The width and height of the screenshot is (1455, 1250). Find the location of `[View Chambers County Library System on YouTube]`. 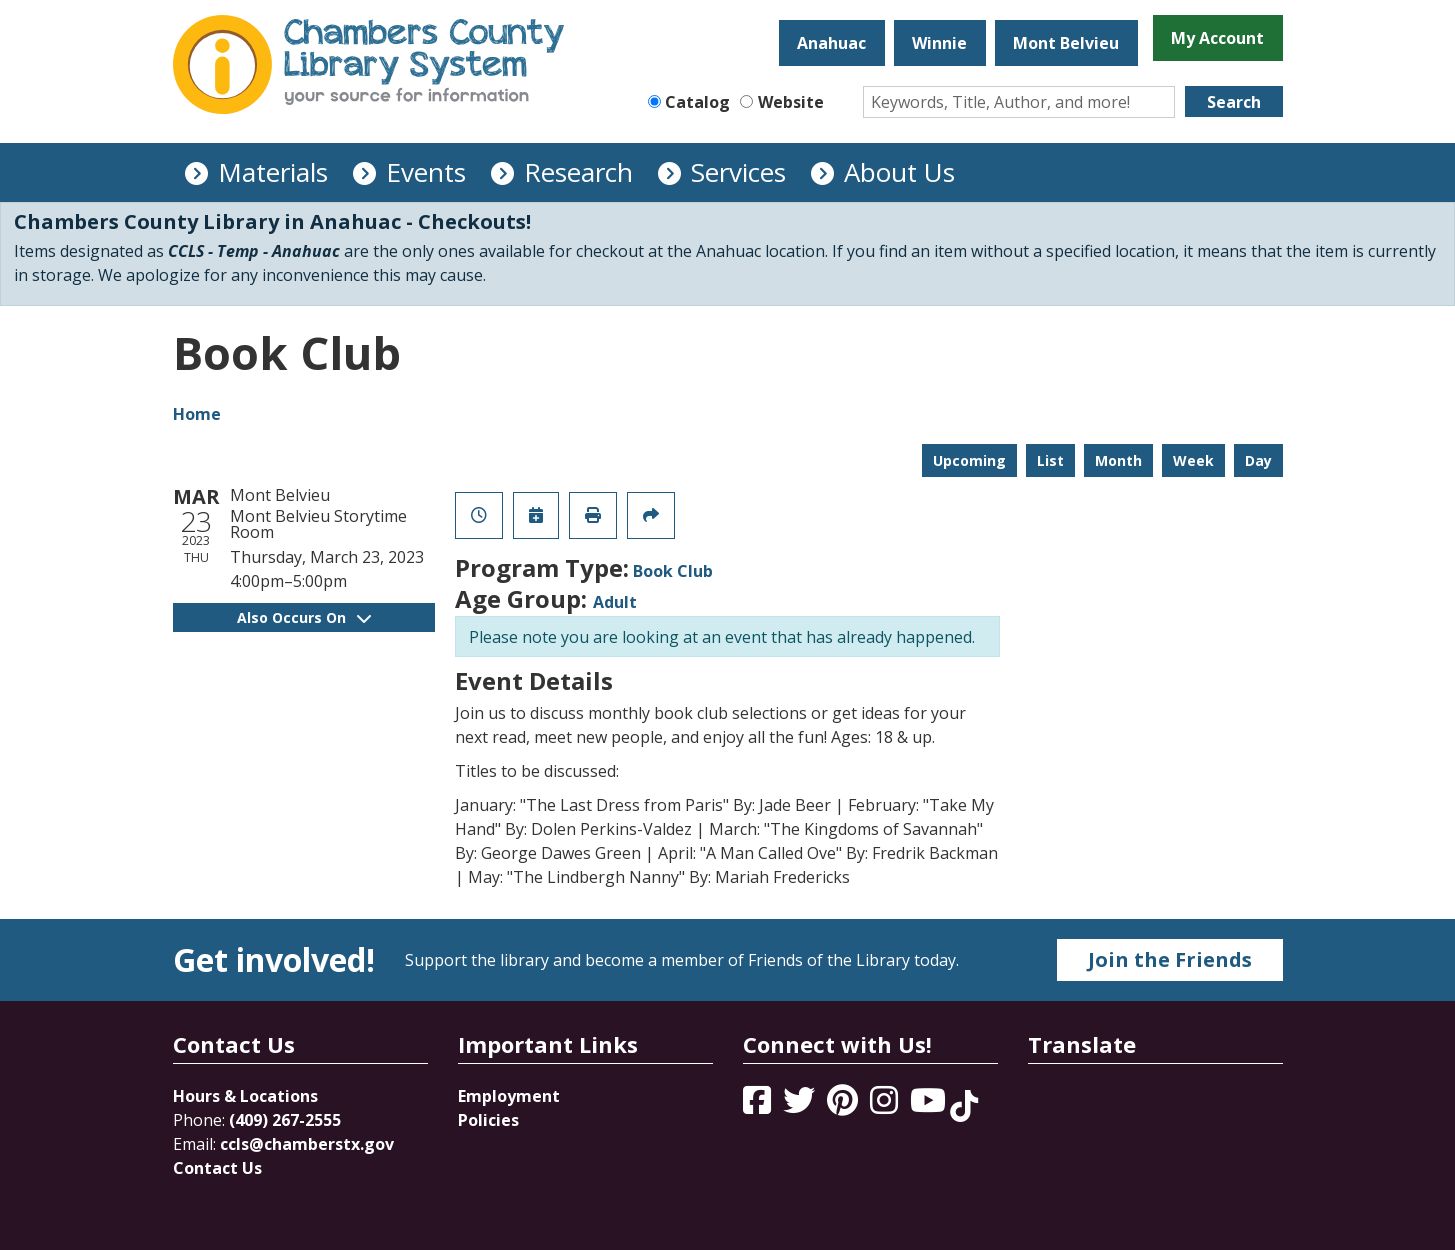

[View Chambers County Library System on YouTube] is located at coordinates (930, 1106).